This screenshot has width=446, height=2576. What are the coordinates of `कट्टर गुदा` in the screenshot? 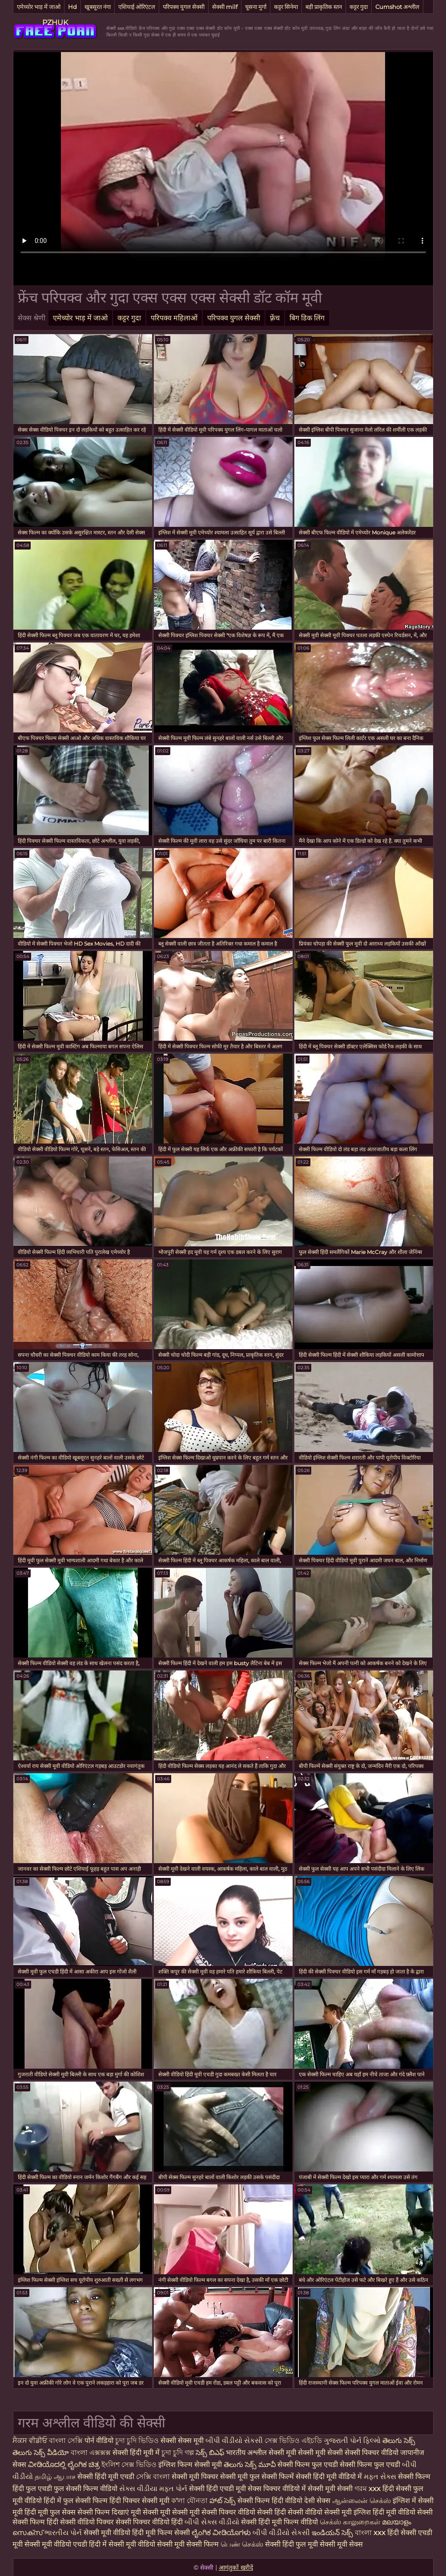 It's located at (359, 6).